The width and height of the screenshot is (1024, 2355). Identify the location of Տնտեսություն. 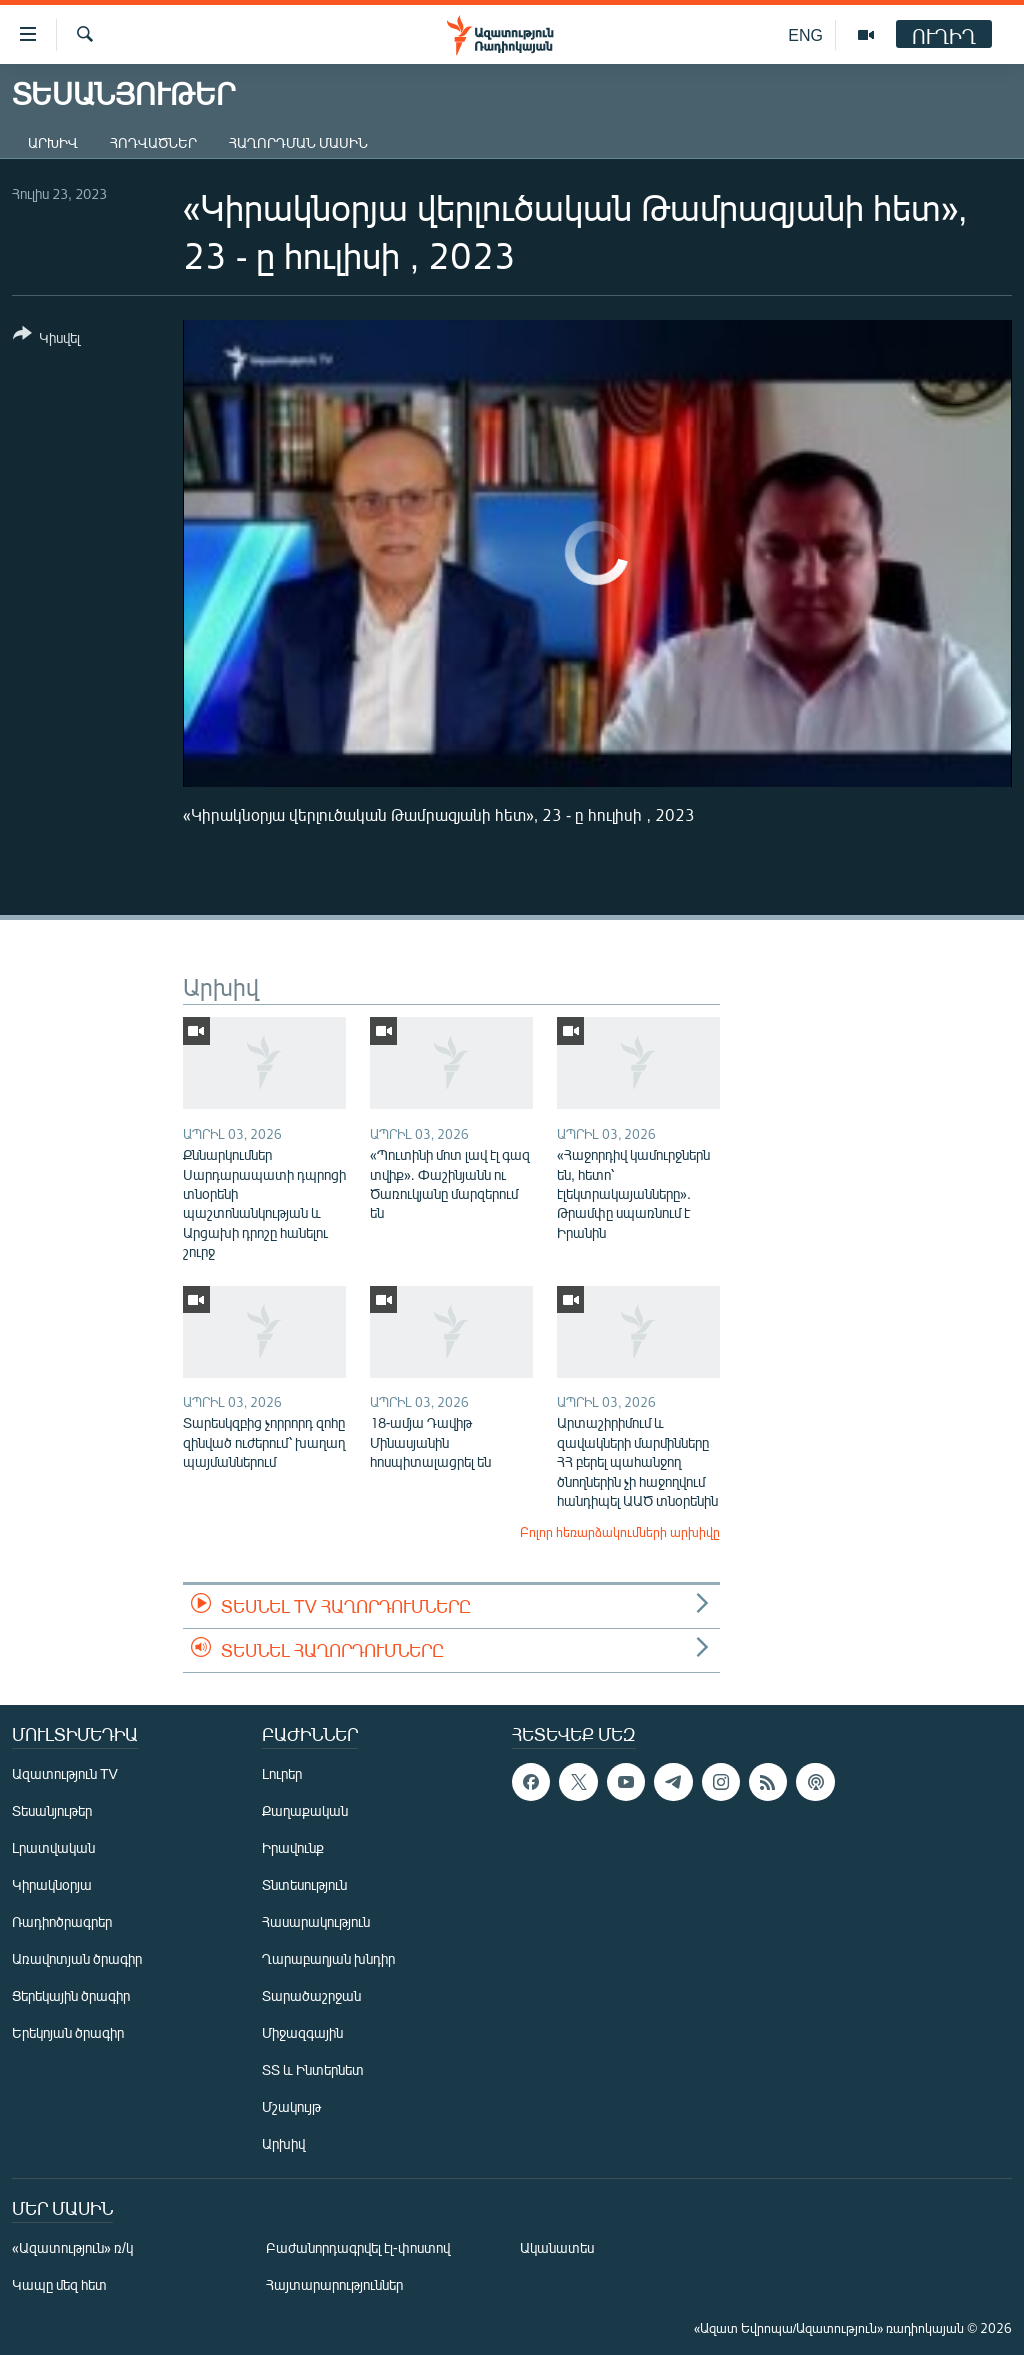
(304, 1884).